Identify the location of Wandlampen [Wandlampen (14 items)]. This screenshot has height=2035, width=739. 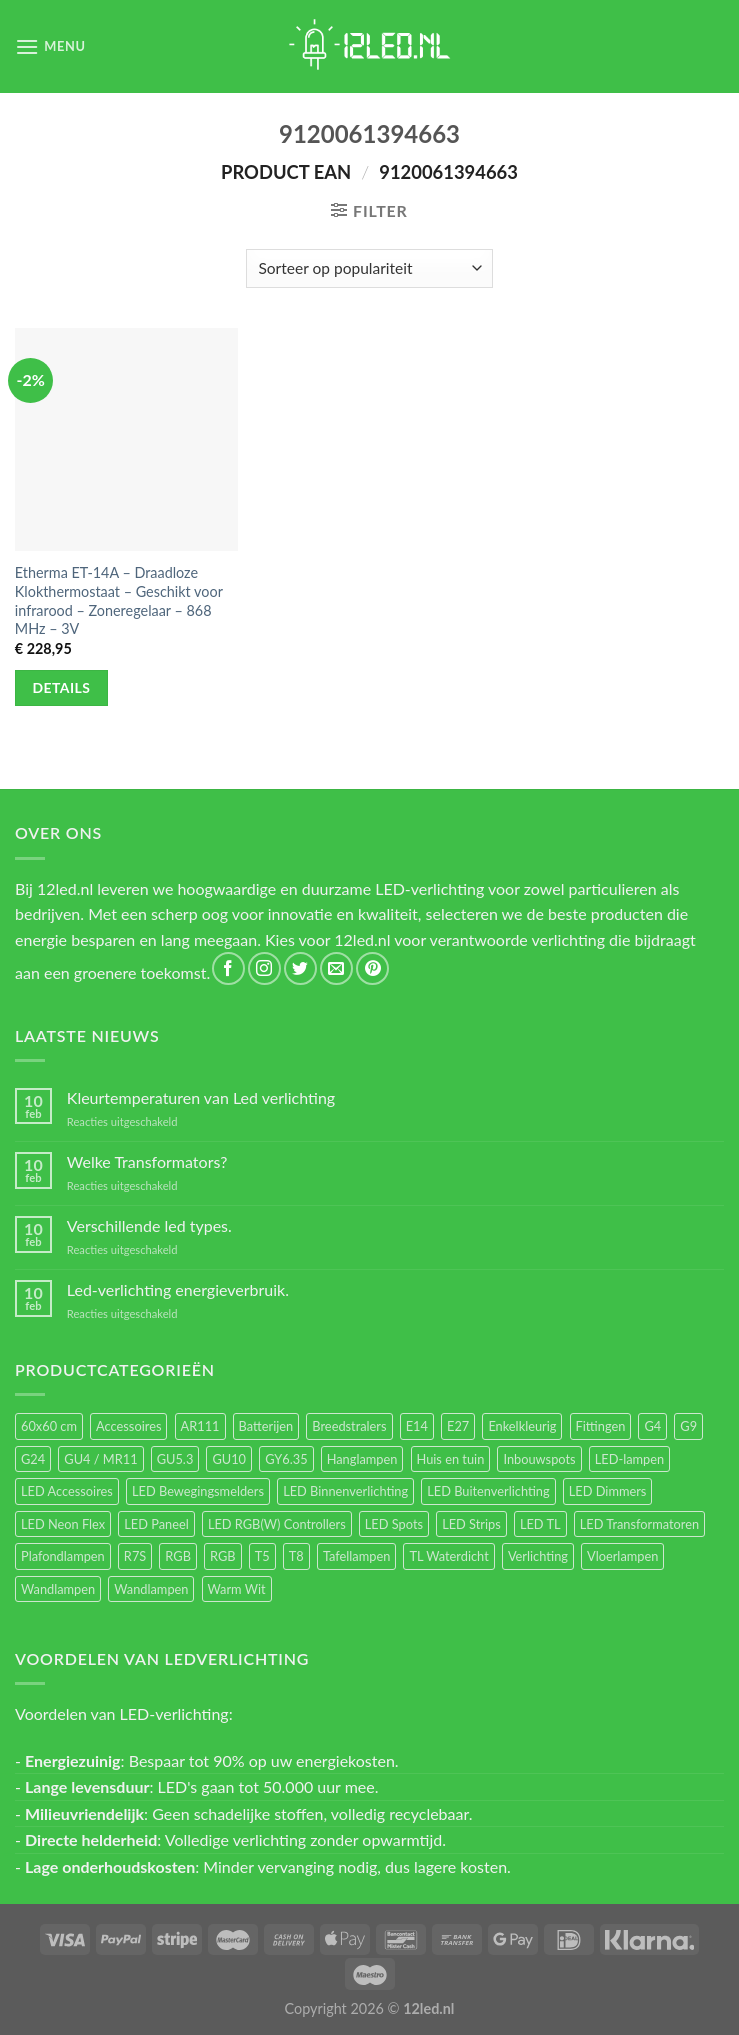
(151, 1589).